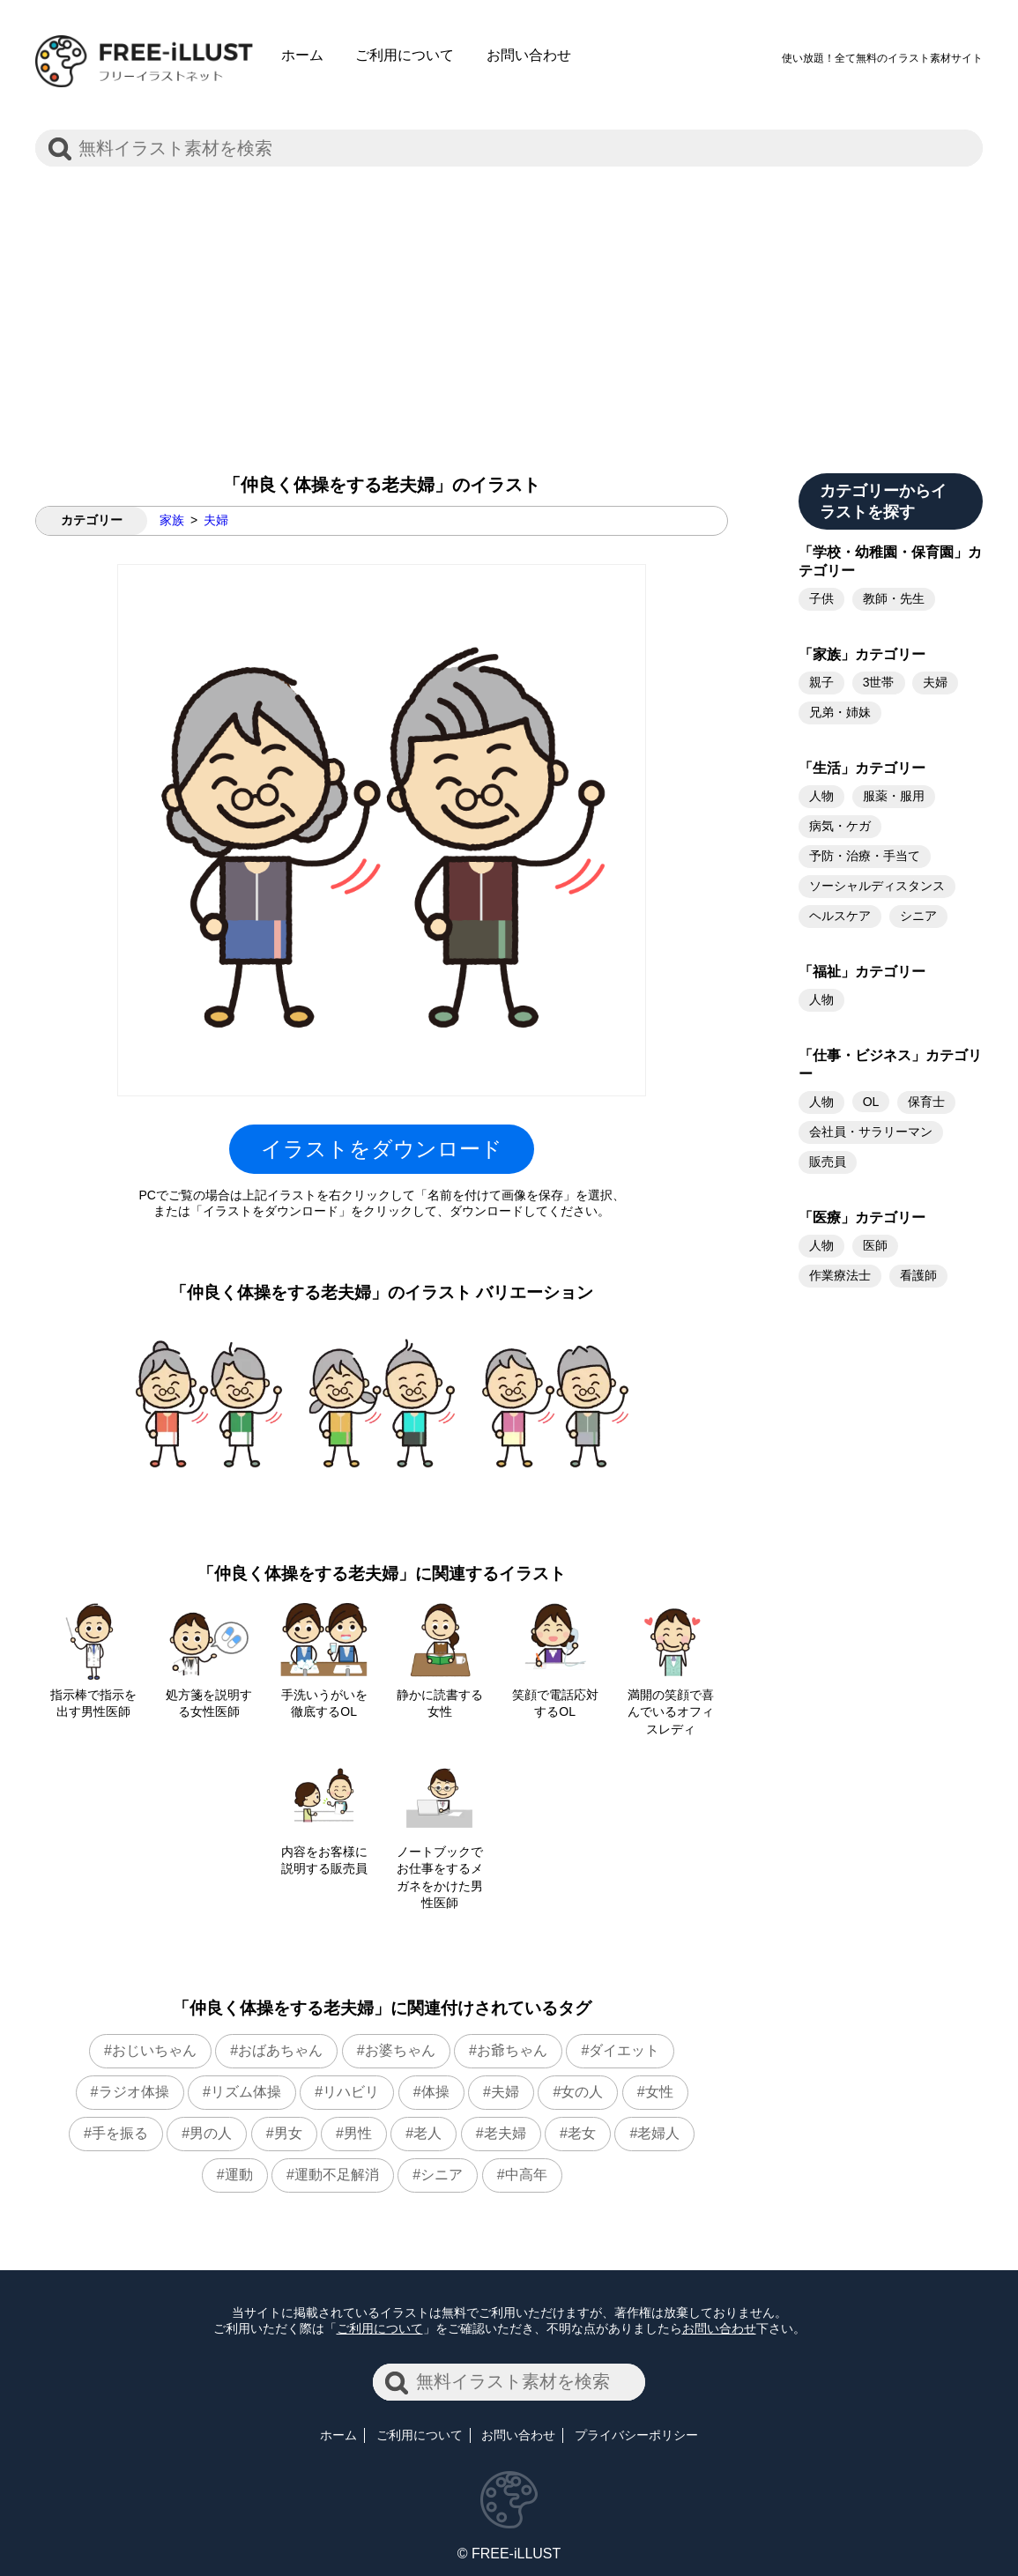  Describe the element at coordinates (926, 1102) in the screenshot. I see `保育士` at that location.